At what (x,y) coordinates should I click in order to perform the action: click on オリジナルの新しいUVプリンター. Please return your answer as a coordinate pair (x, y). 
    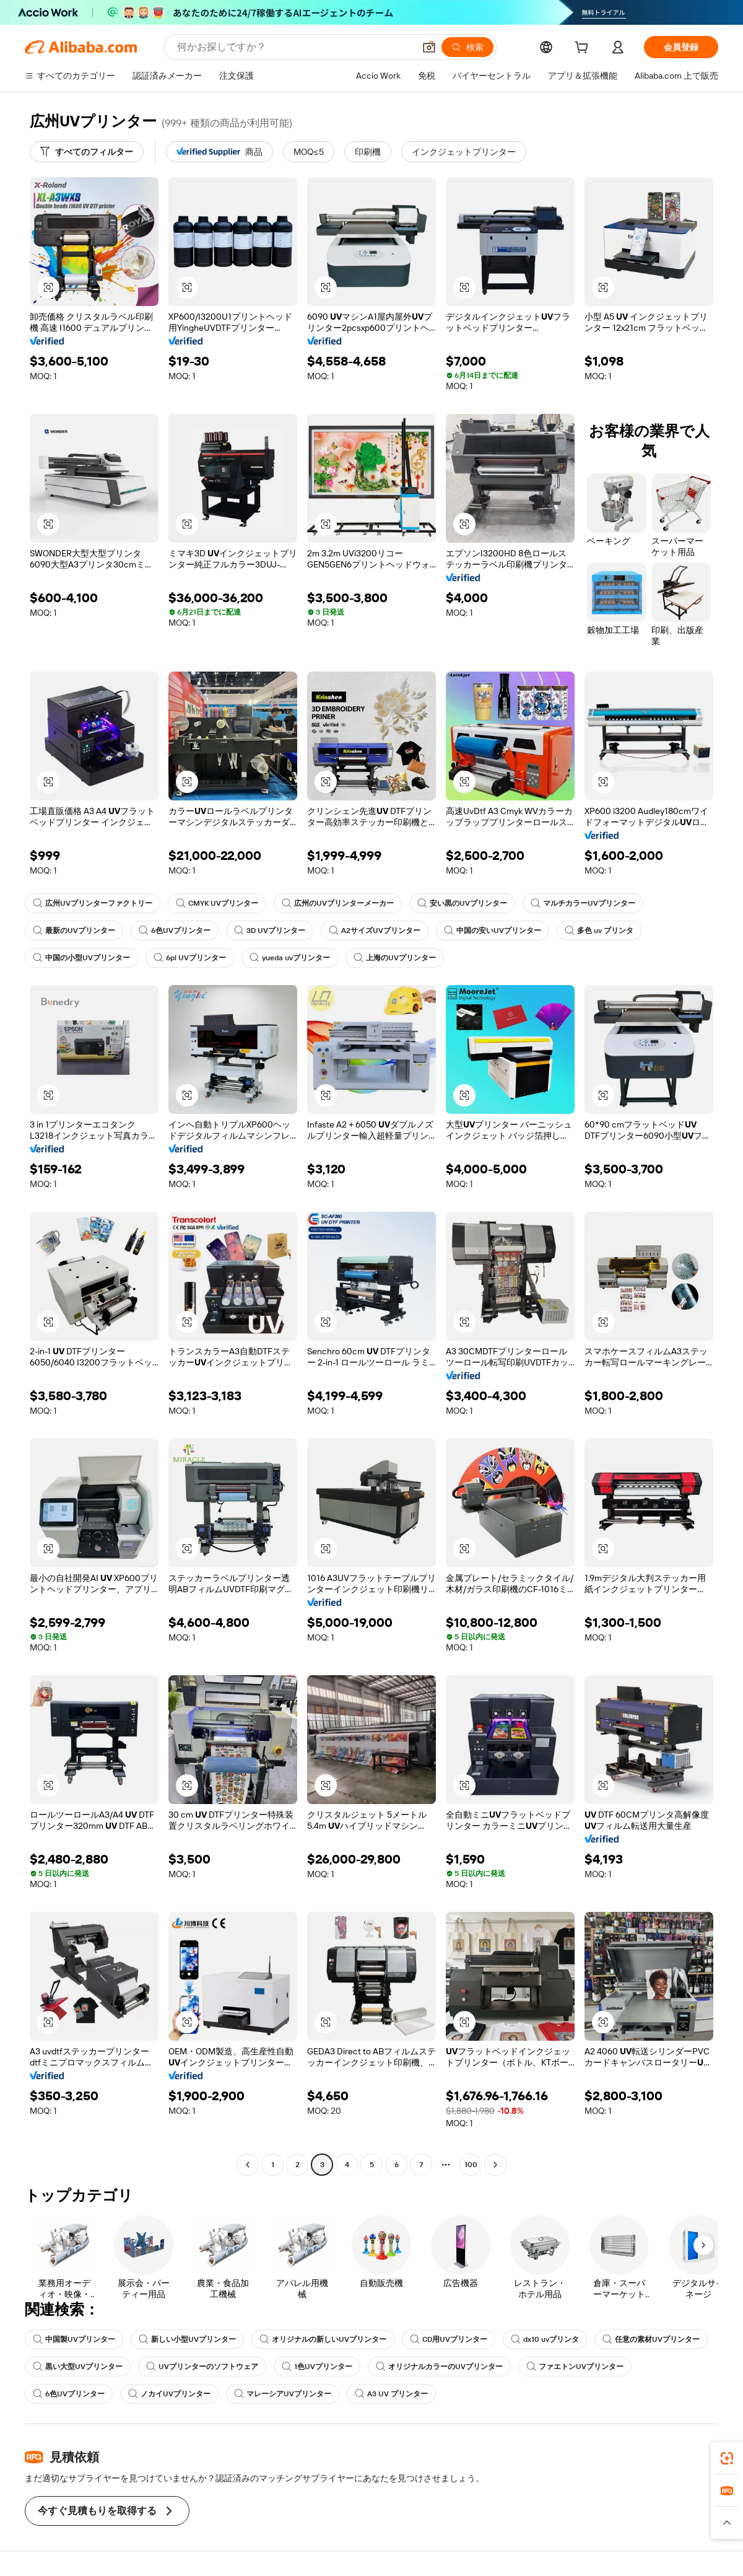
    Looking at the image, I should click on (322, 2339).